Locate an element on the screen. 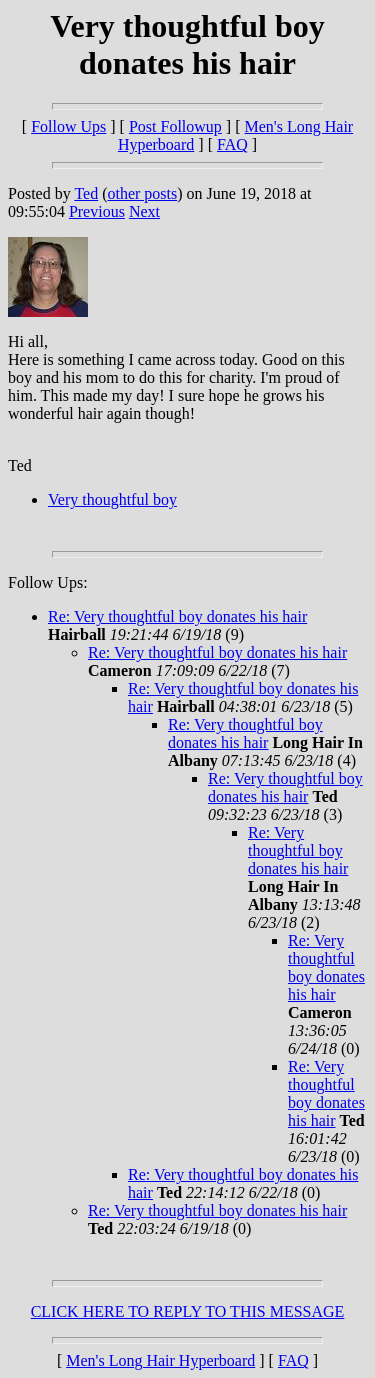 The width and height of the screenshot is (375, 1378). Next is located at coordinates (144, 211).